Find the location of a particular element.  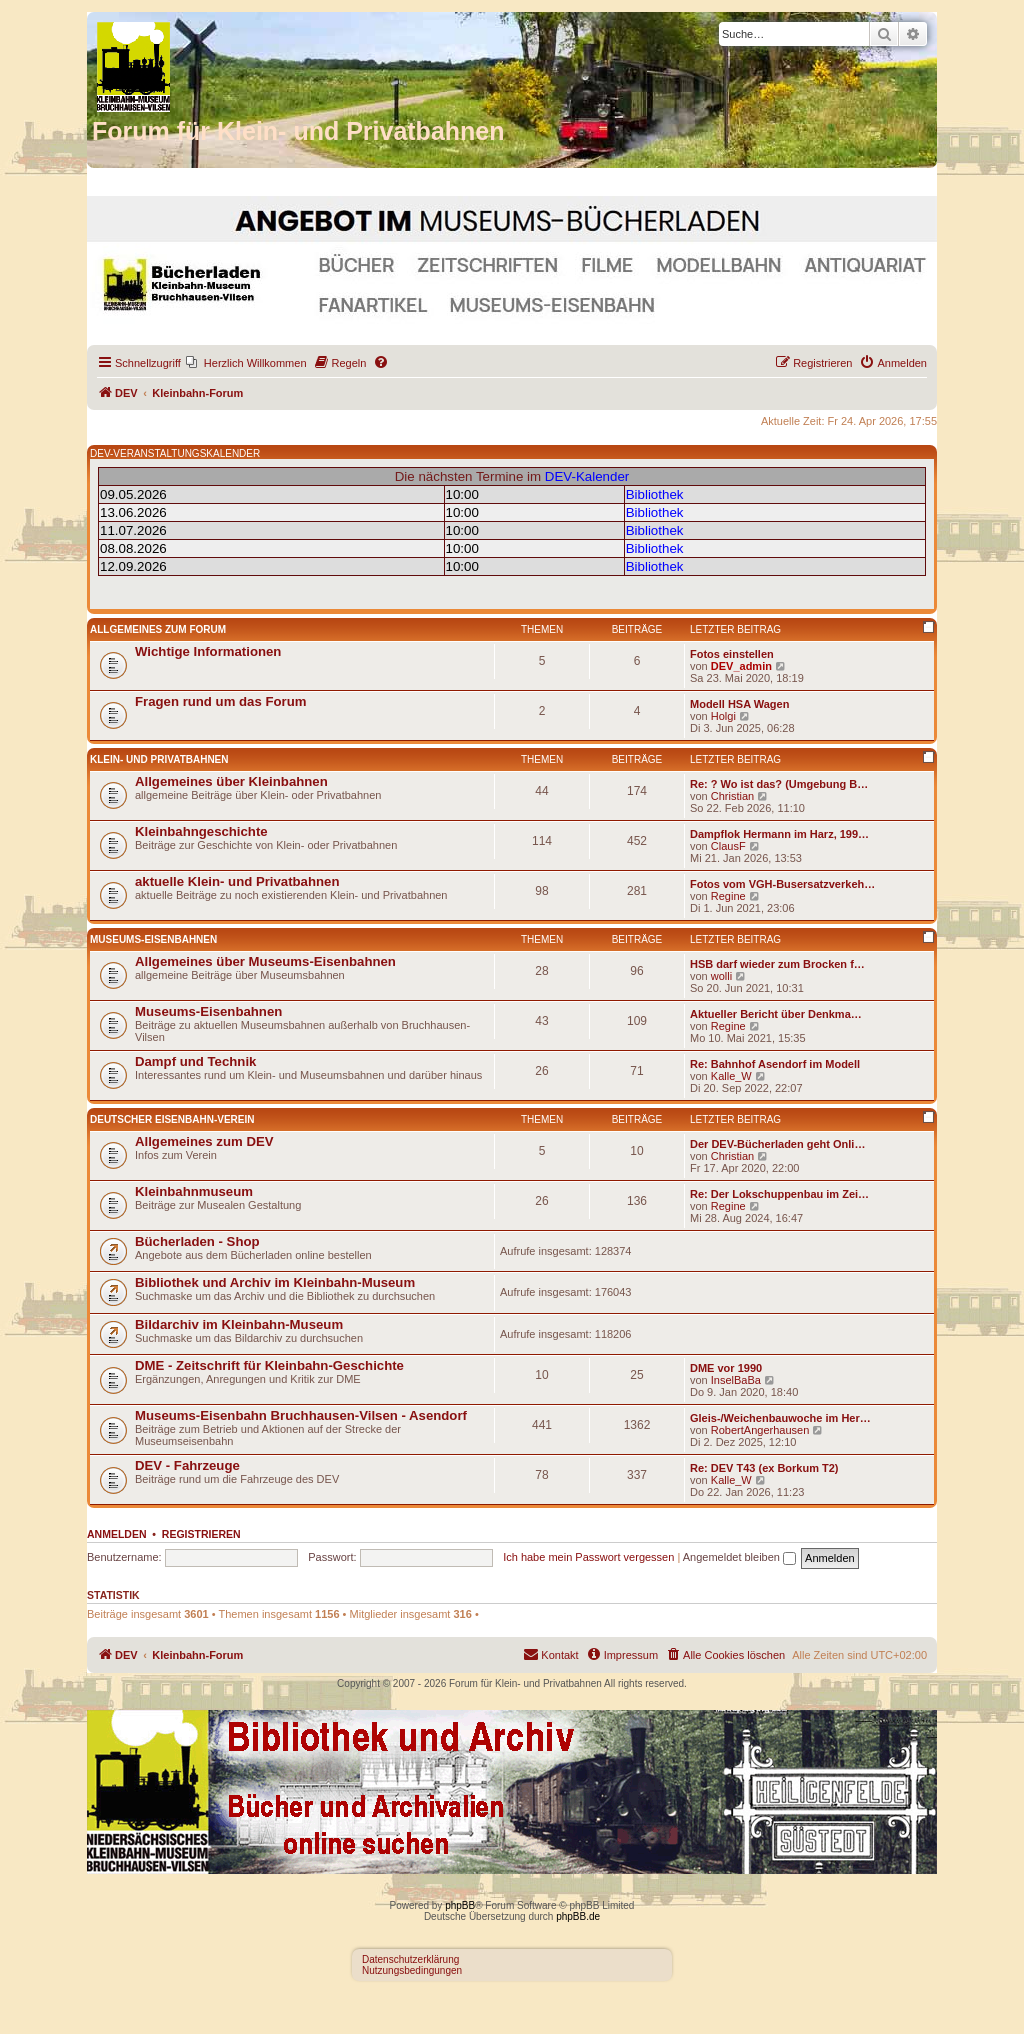

Allgemeines zum DEV is located at coordinates (204, 1141).